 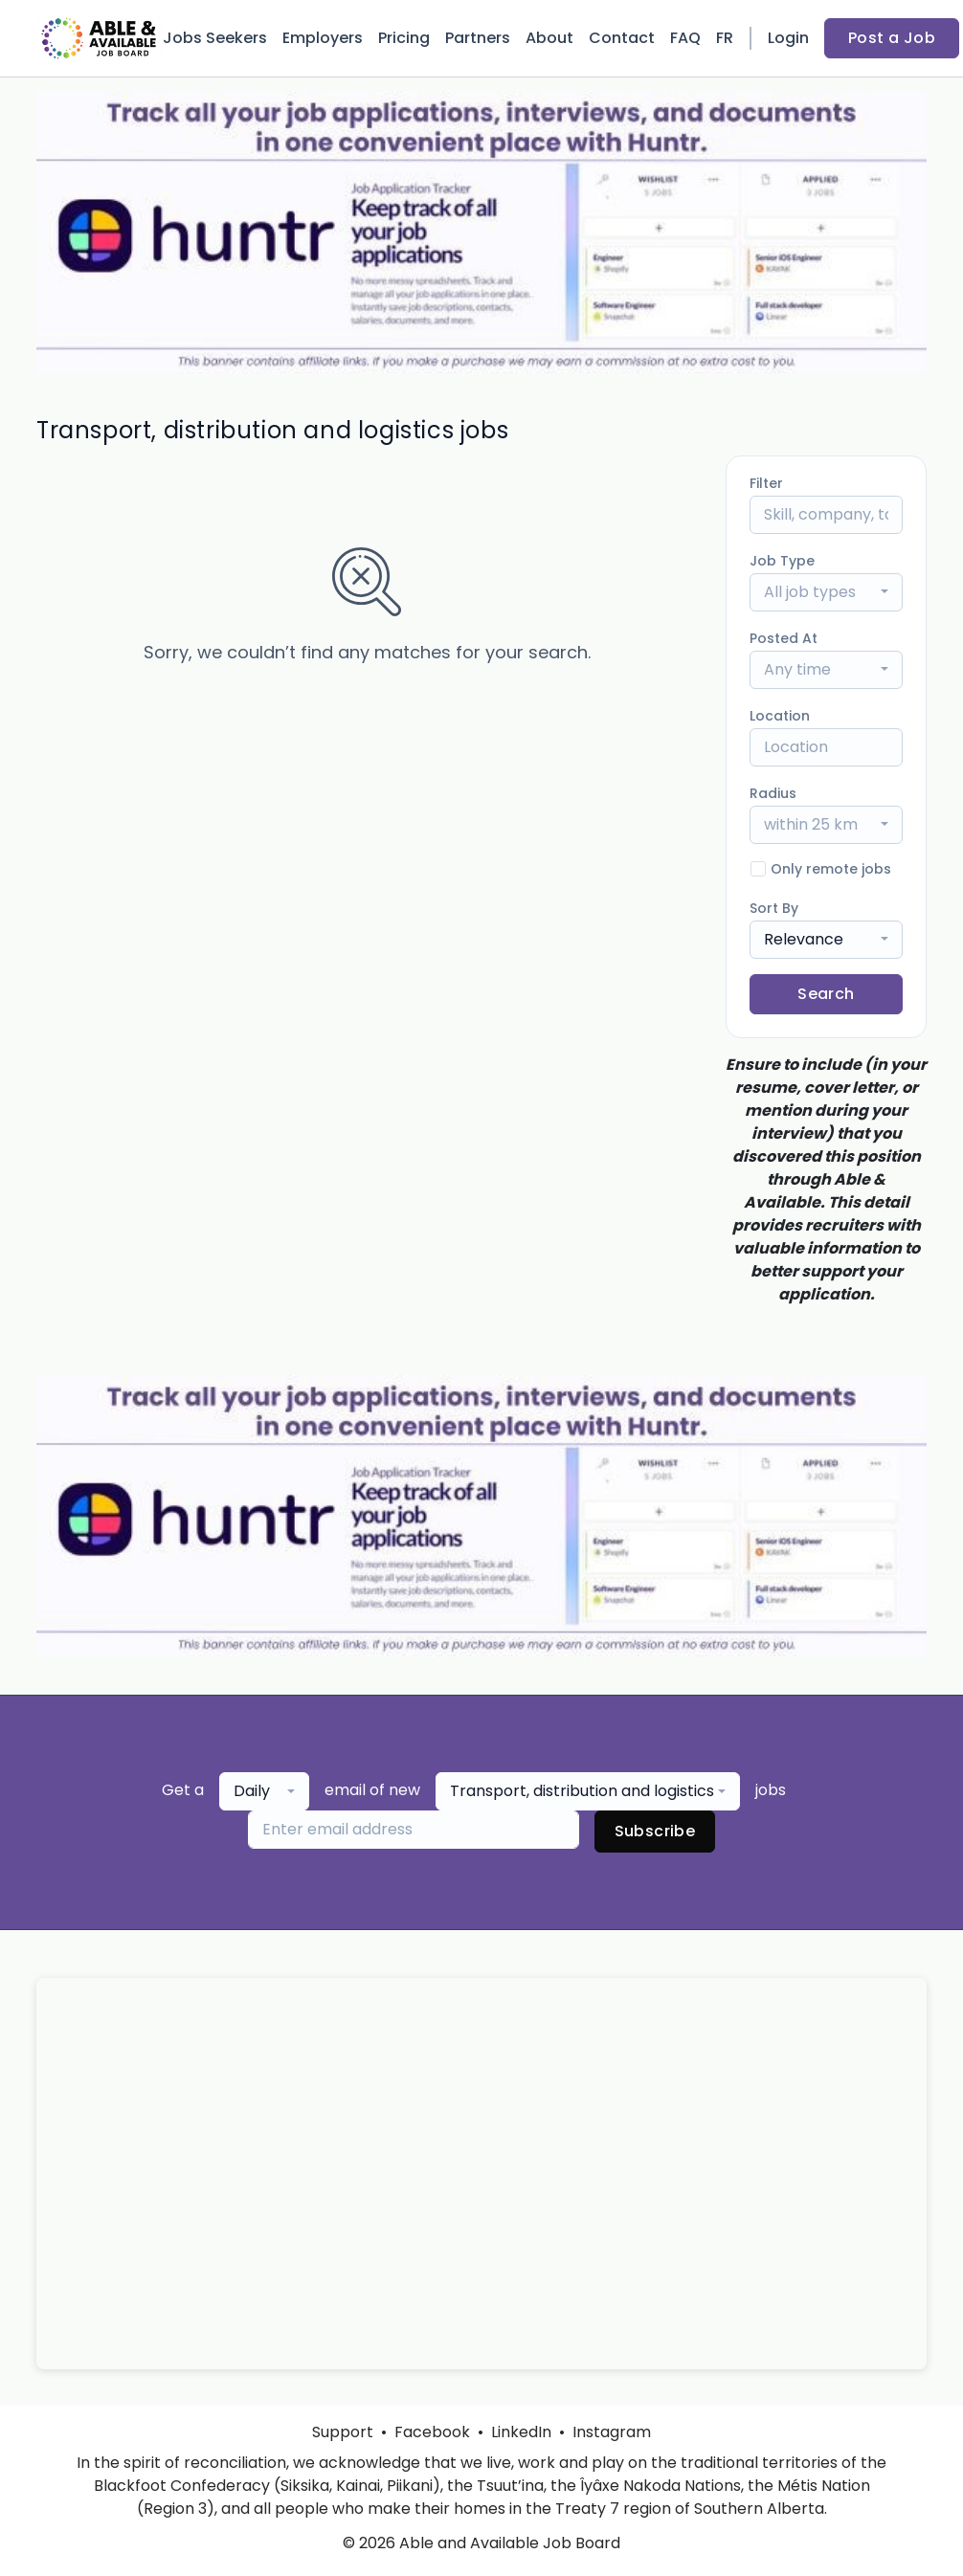 What do you see at coordinates (774, 908) in the screenshot?
I see `Sort By` at bounding box center [774, 908].